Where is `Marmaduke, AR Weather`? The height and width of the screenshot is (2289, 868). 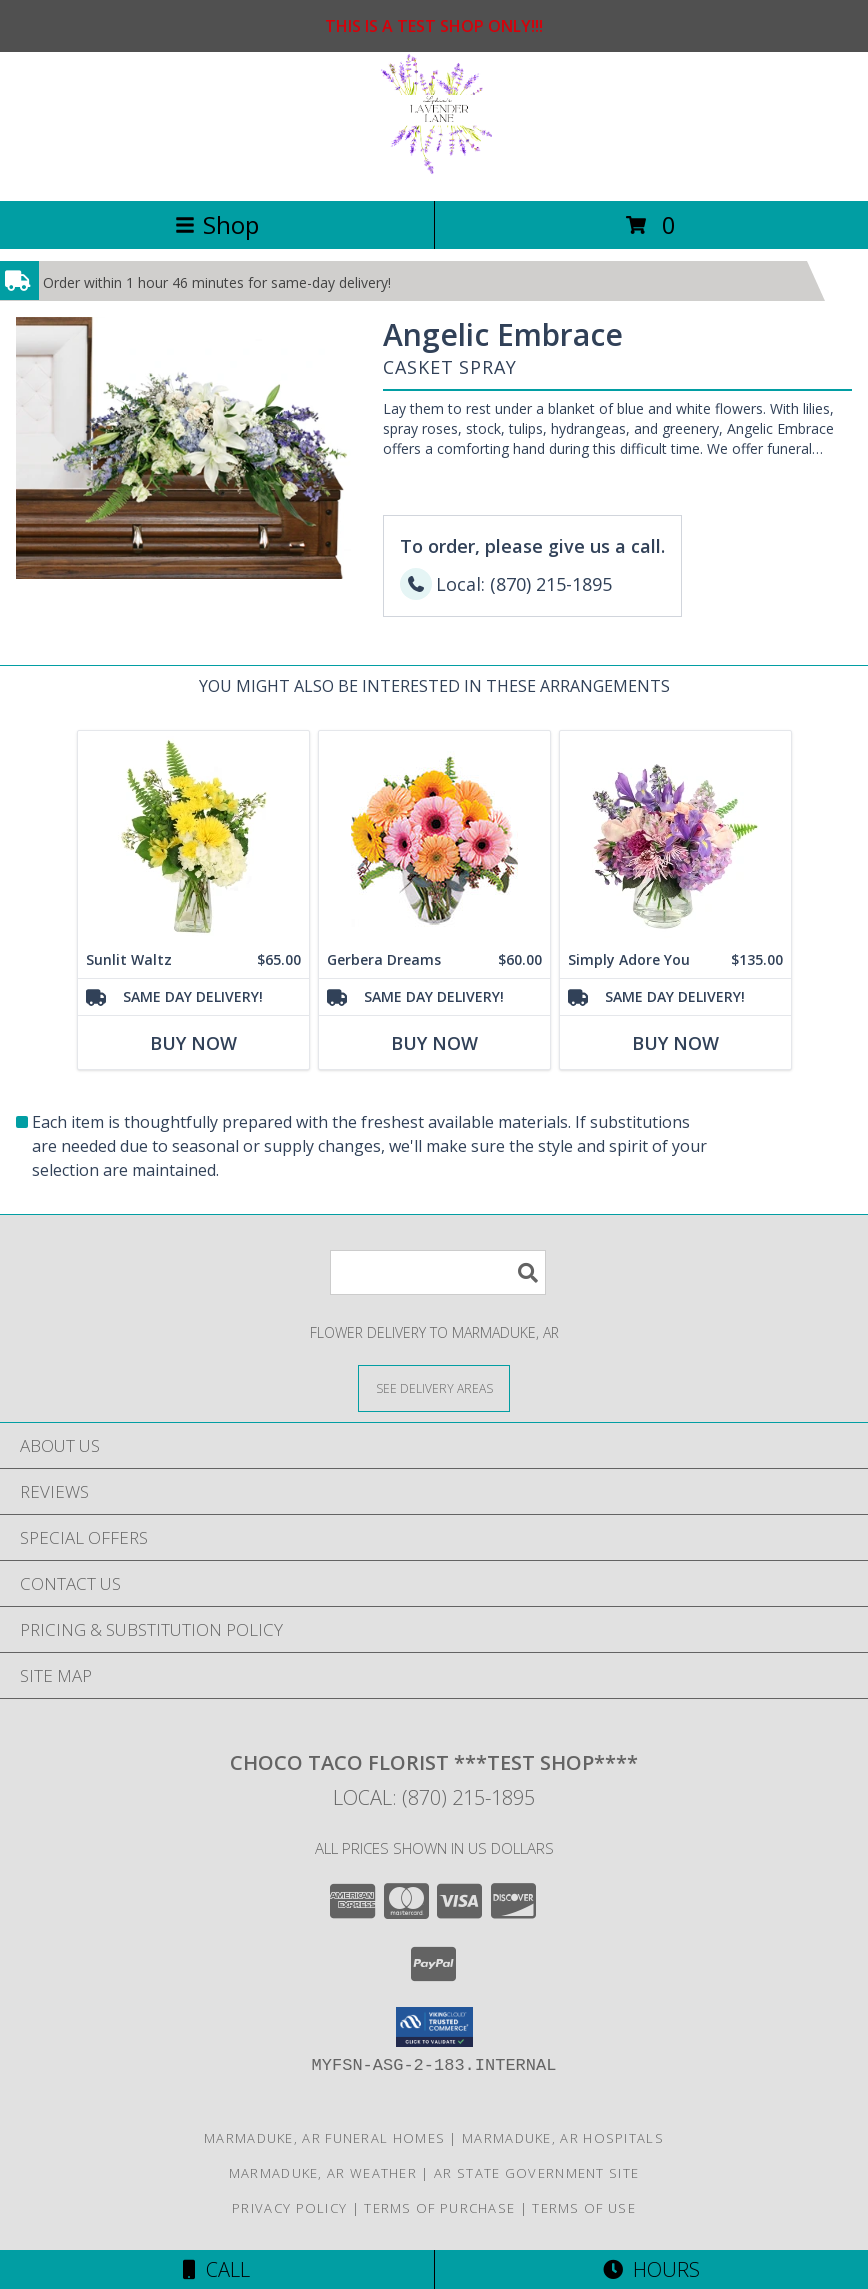 Marmaduke, AR Weather is located at coordinates (323, 2173).